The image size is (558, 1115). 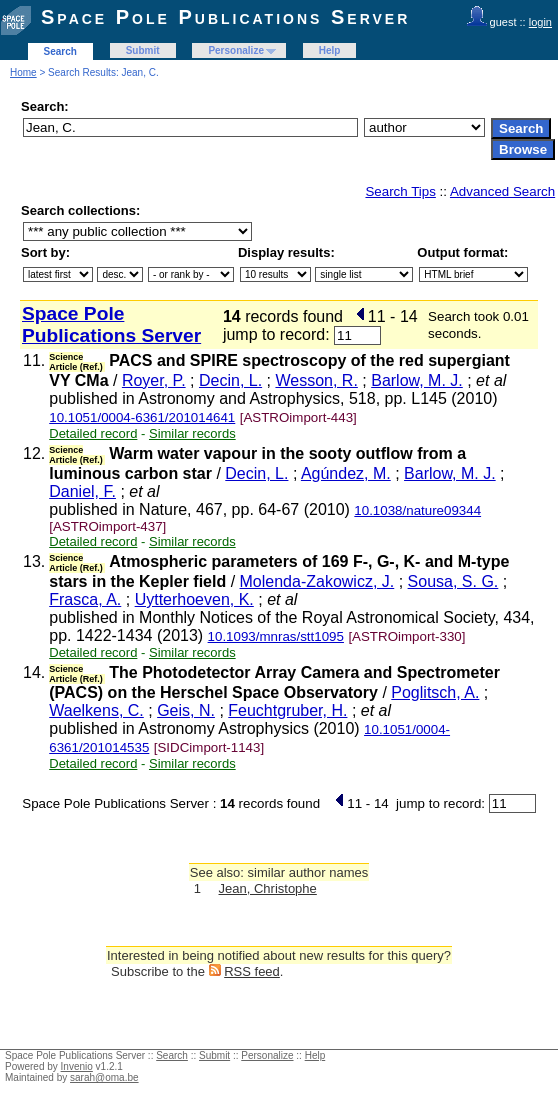 I want to click on Personalize, so click(x=236, y=50).